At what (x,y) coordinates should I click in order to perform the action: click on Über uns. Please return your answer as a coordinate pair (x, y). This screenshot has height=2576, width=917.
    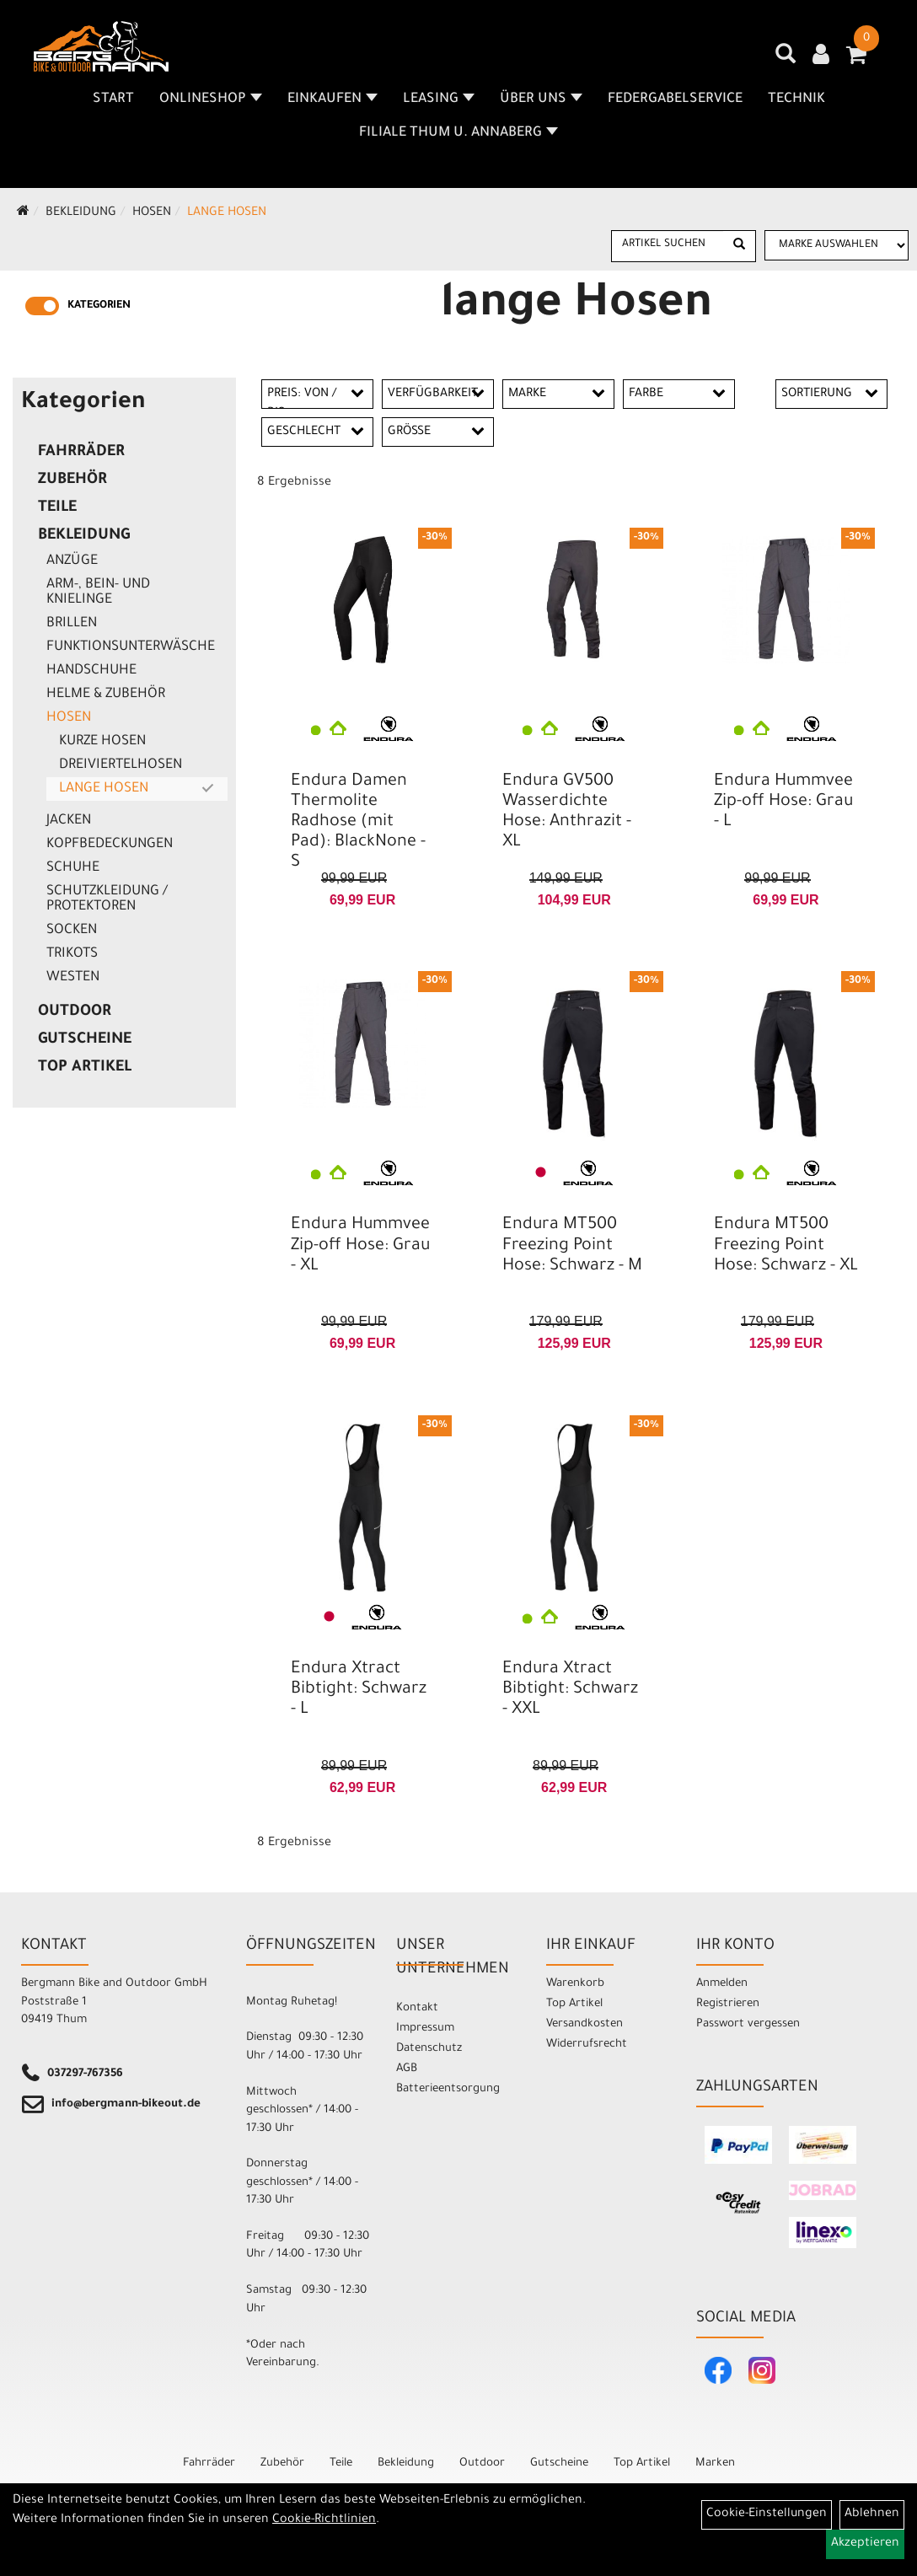
    Looking at the image, I should click on (541, 99).